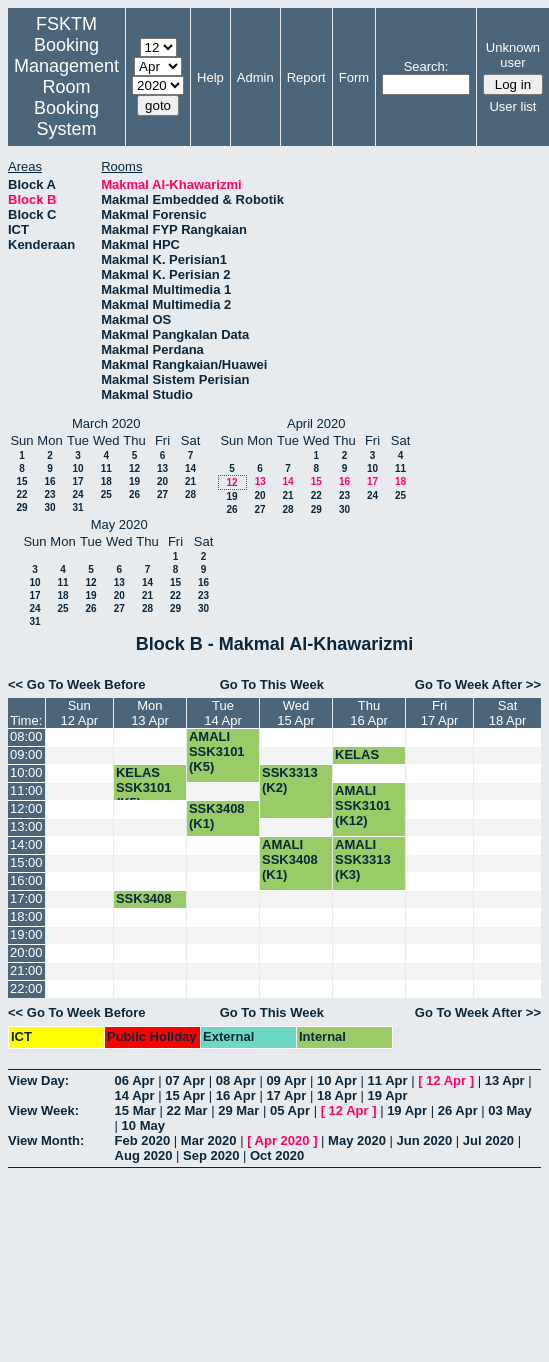  Describe the element at coordinates (272, 684) in the screenshot. I see `Go To This Week` at that location.